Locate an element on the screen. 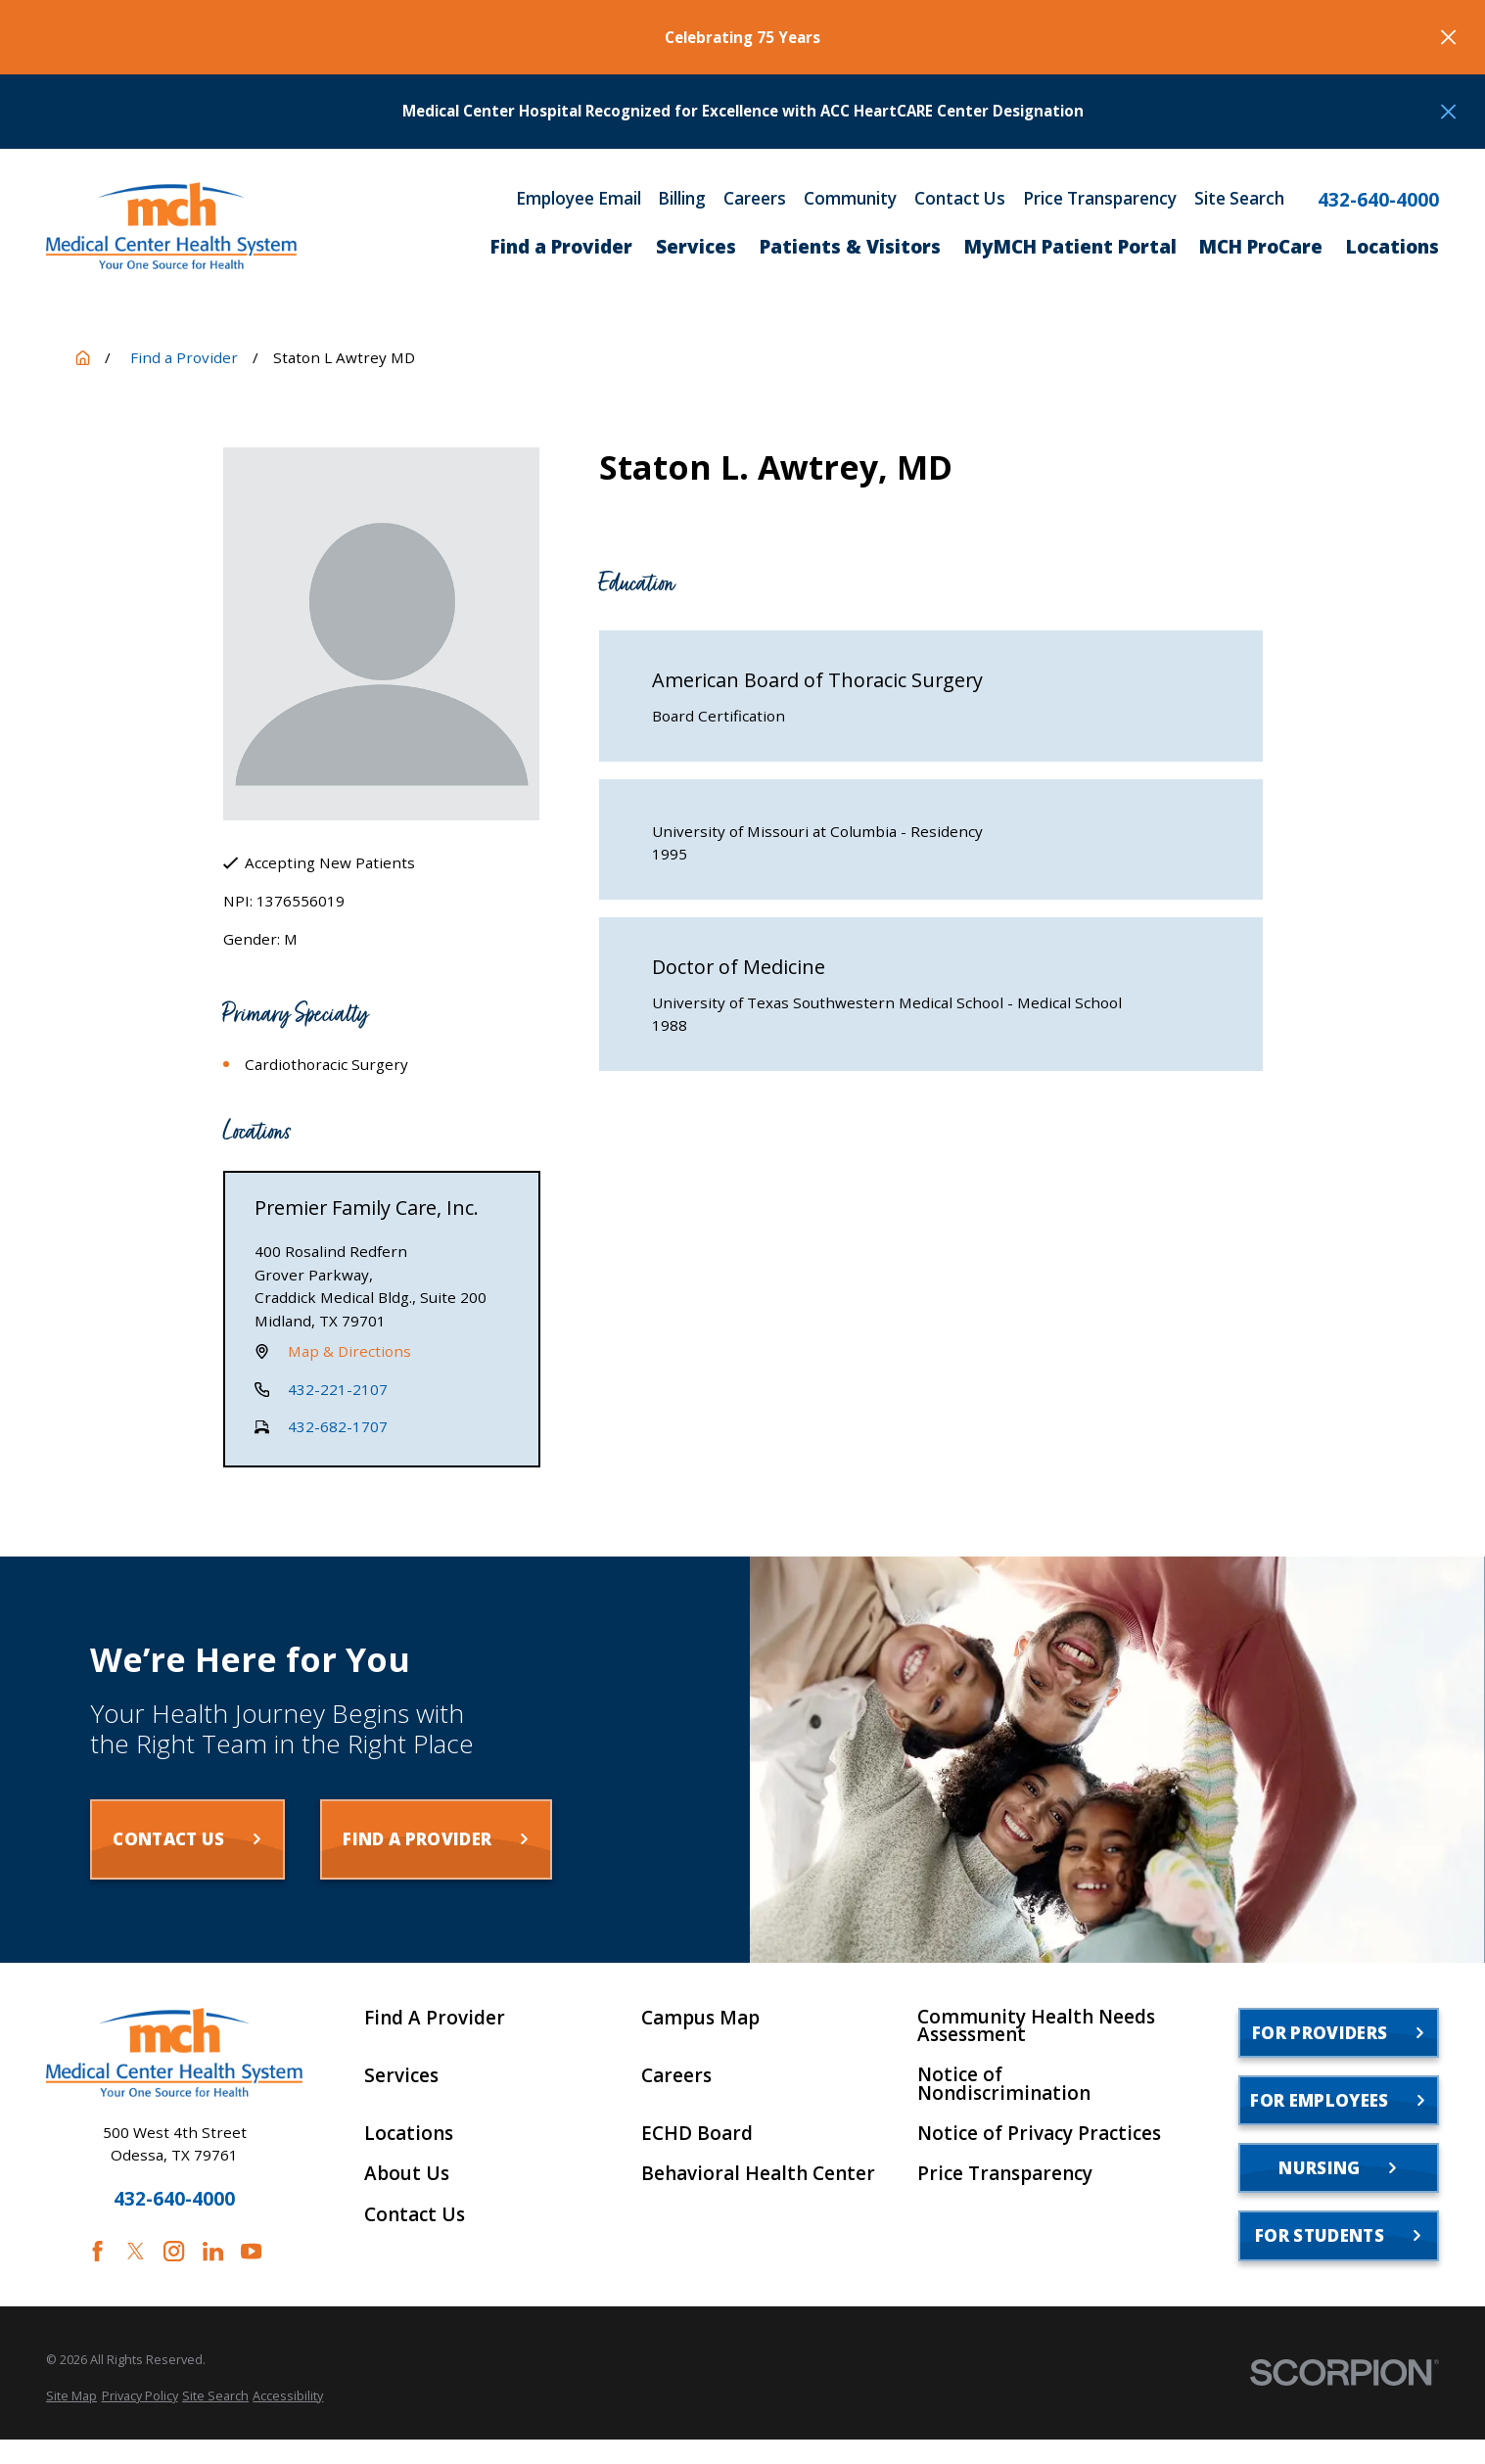 The width and height of the screenshot is (1485, 2464). Employee Email is located at coordinates (578, 198).